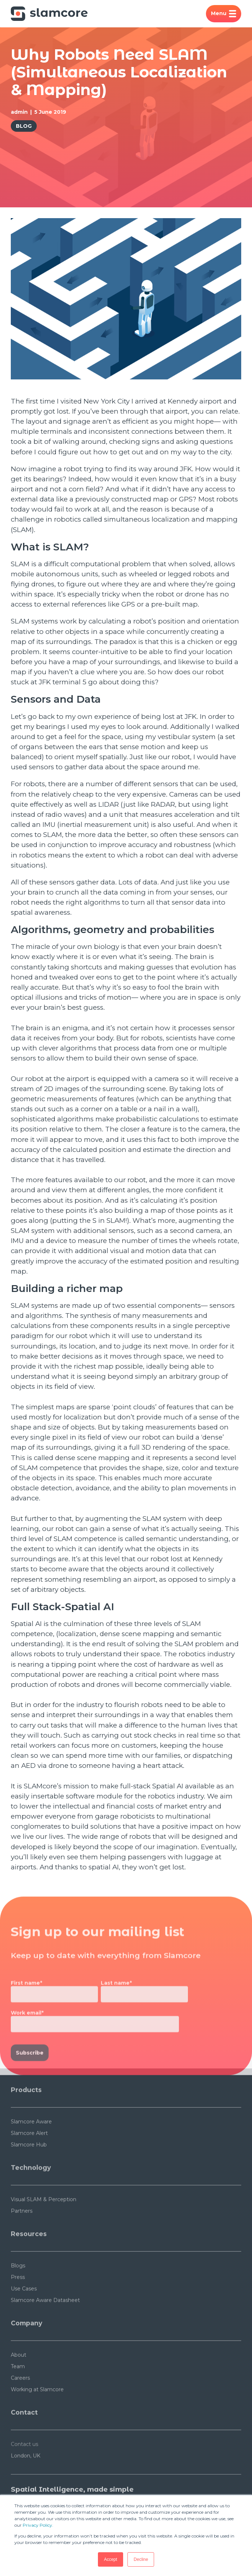 This screenshot has width=252, height=2576. What do you see at coordinates (18, 2391) in the screenshot?
I see `Team` at bounding box center [18, 2391].